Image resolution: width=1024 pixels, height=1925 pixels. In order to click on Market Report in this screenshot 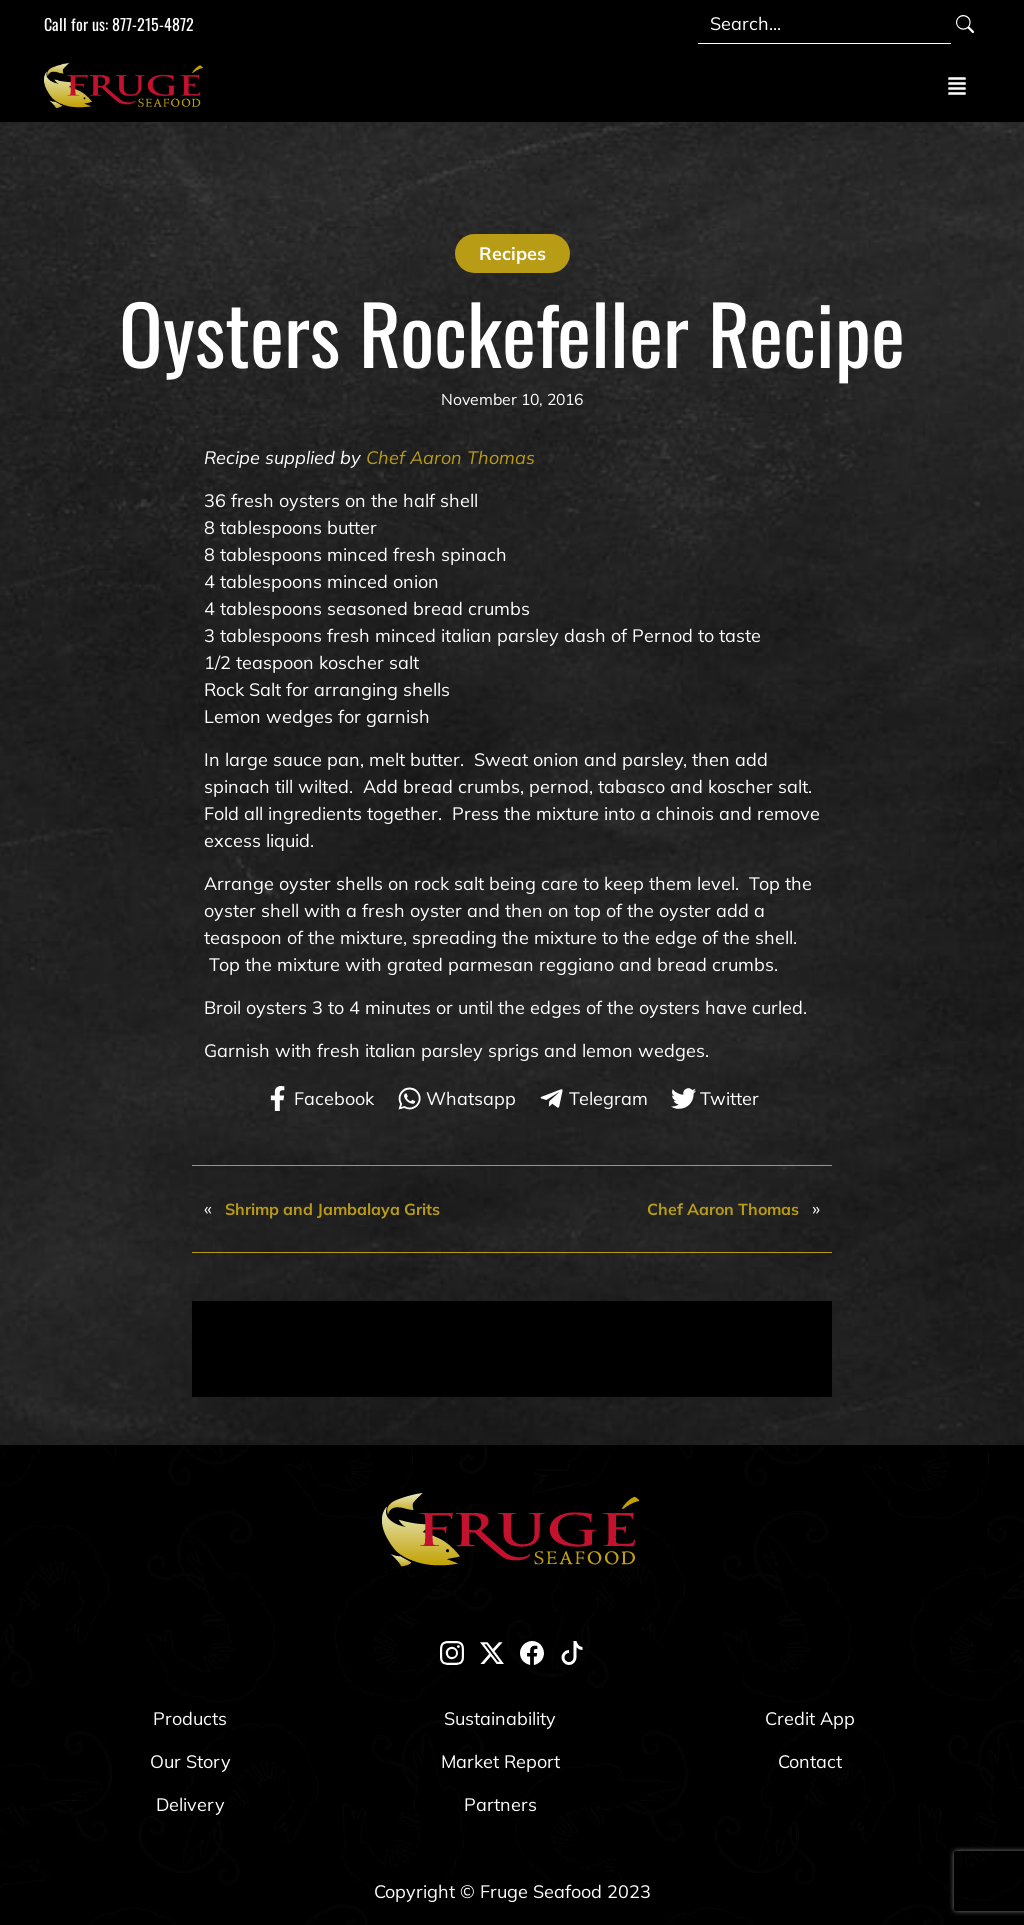, I will do `click(500, 1761)`.